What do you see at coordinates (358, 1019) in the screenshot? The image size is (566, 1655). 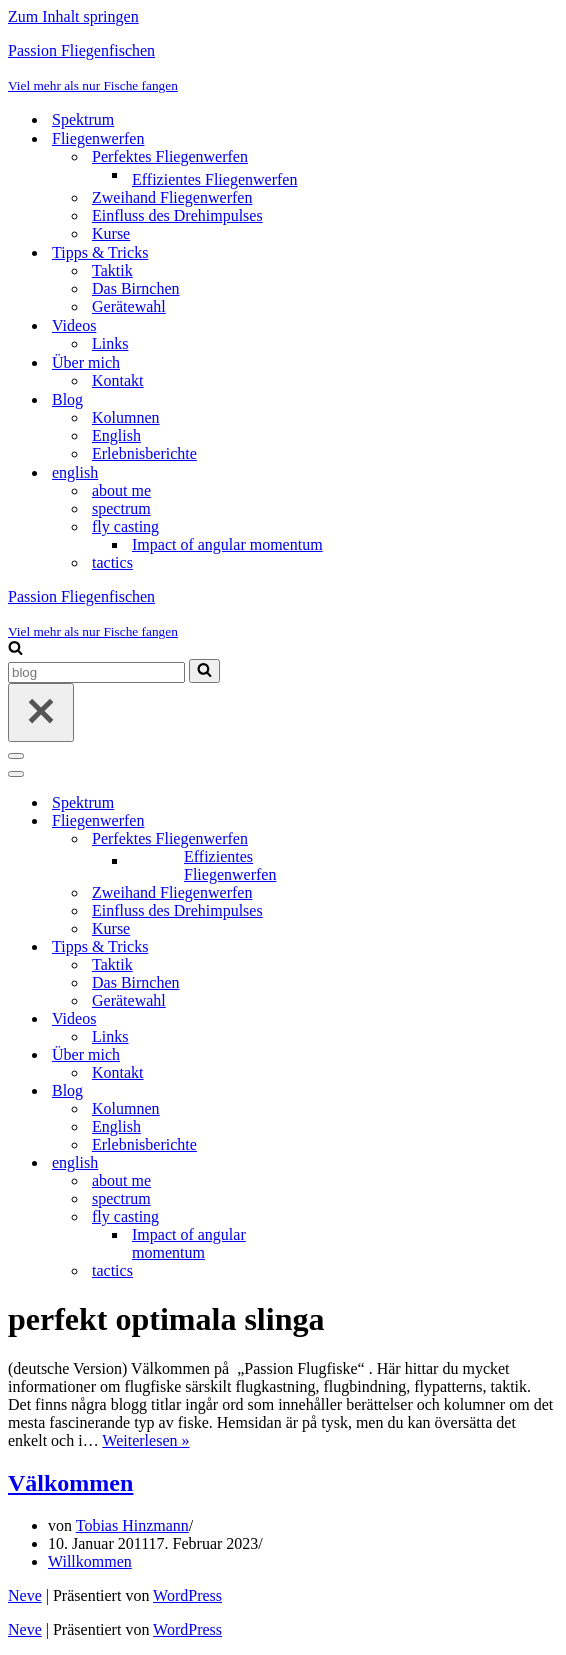 I see `[Umschalten Videos]` at bounding box center [358, 1019].